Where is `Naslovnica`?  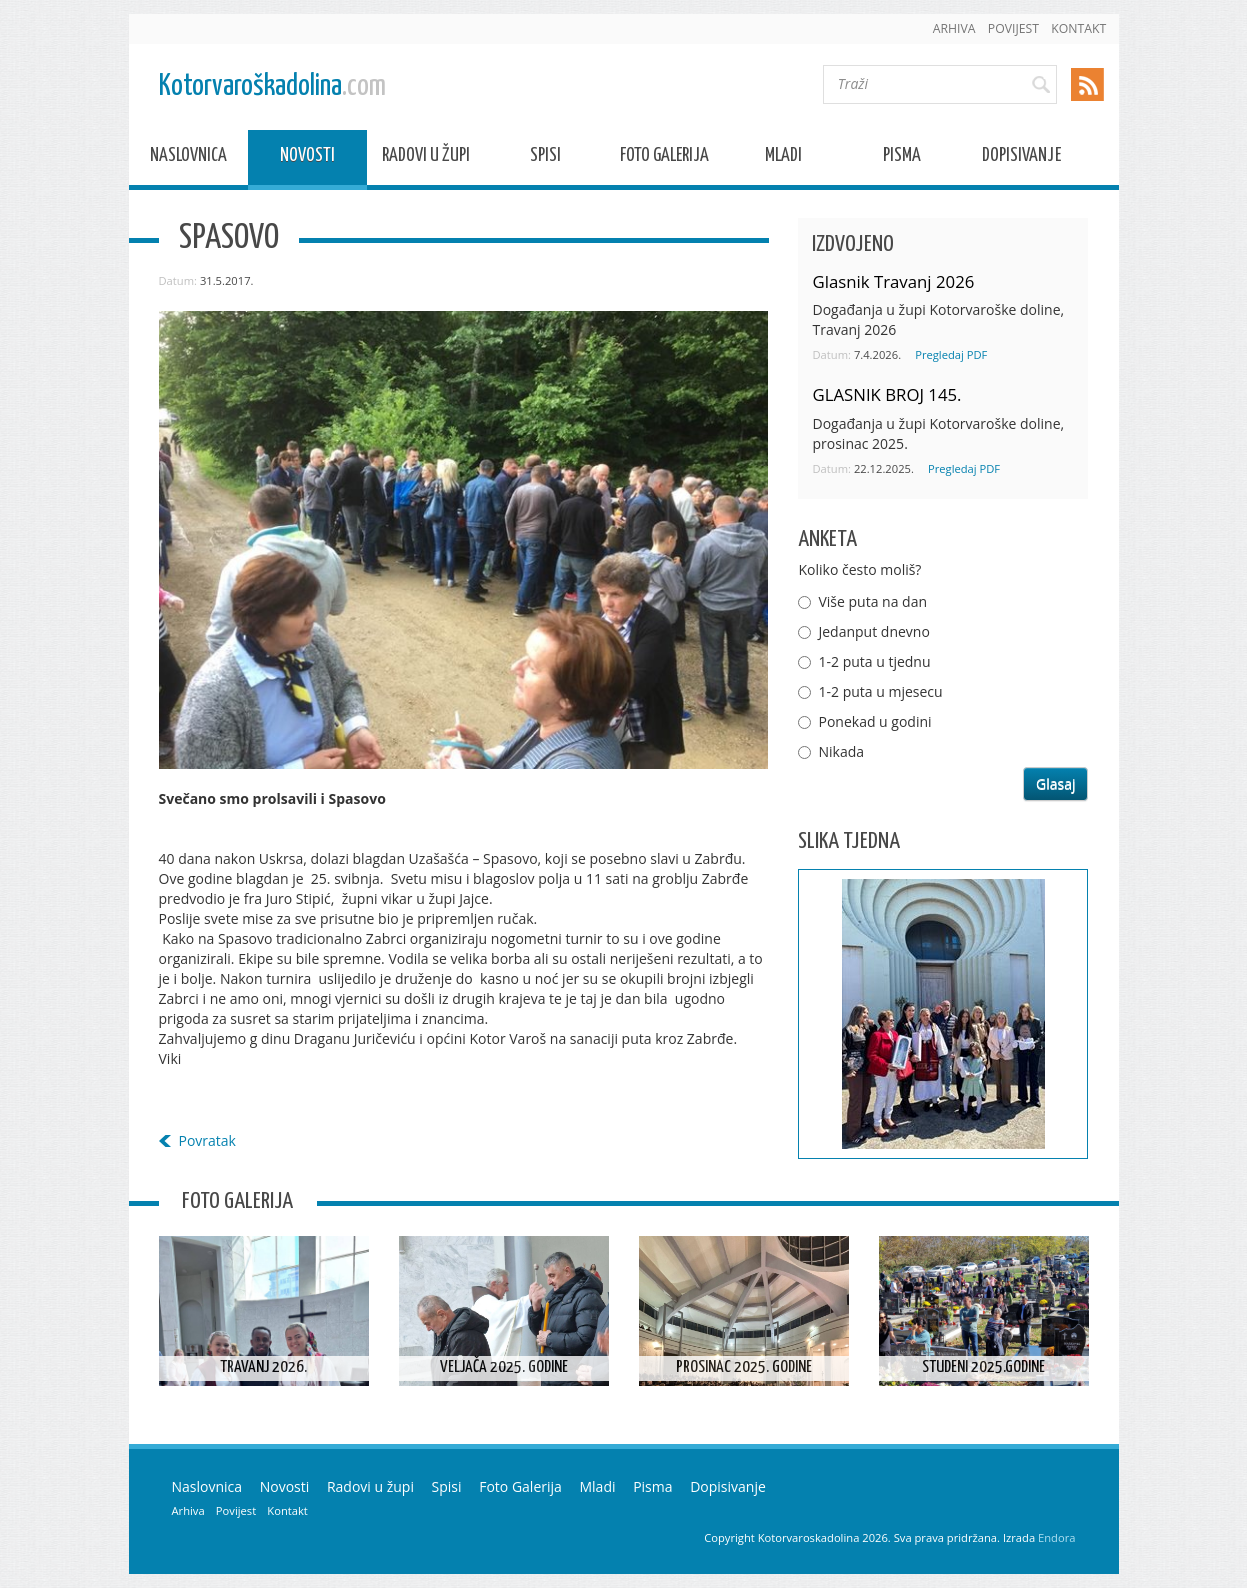 Naslovnica is located at coordinates (188, 158).